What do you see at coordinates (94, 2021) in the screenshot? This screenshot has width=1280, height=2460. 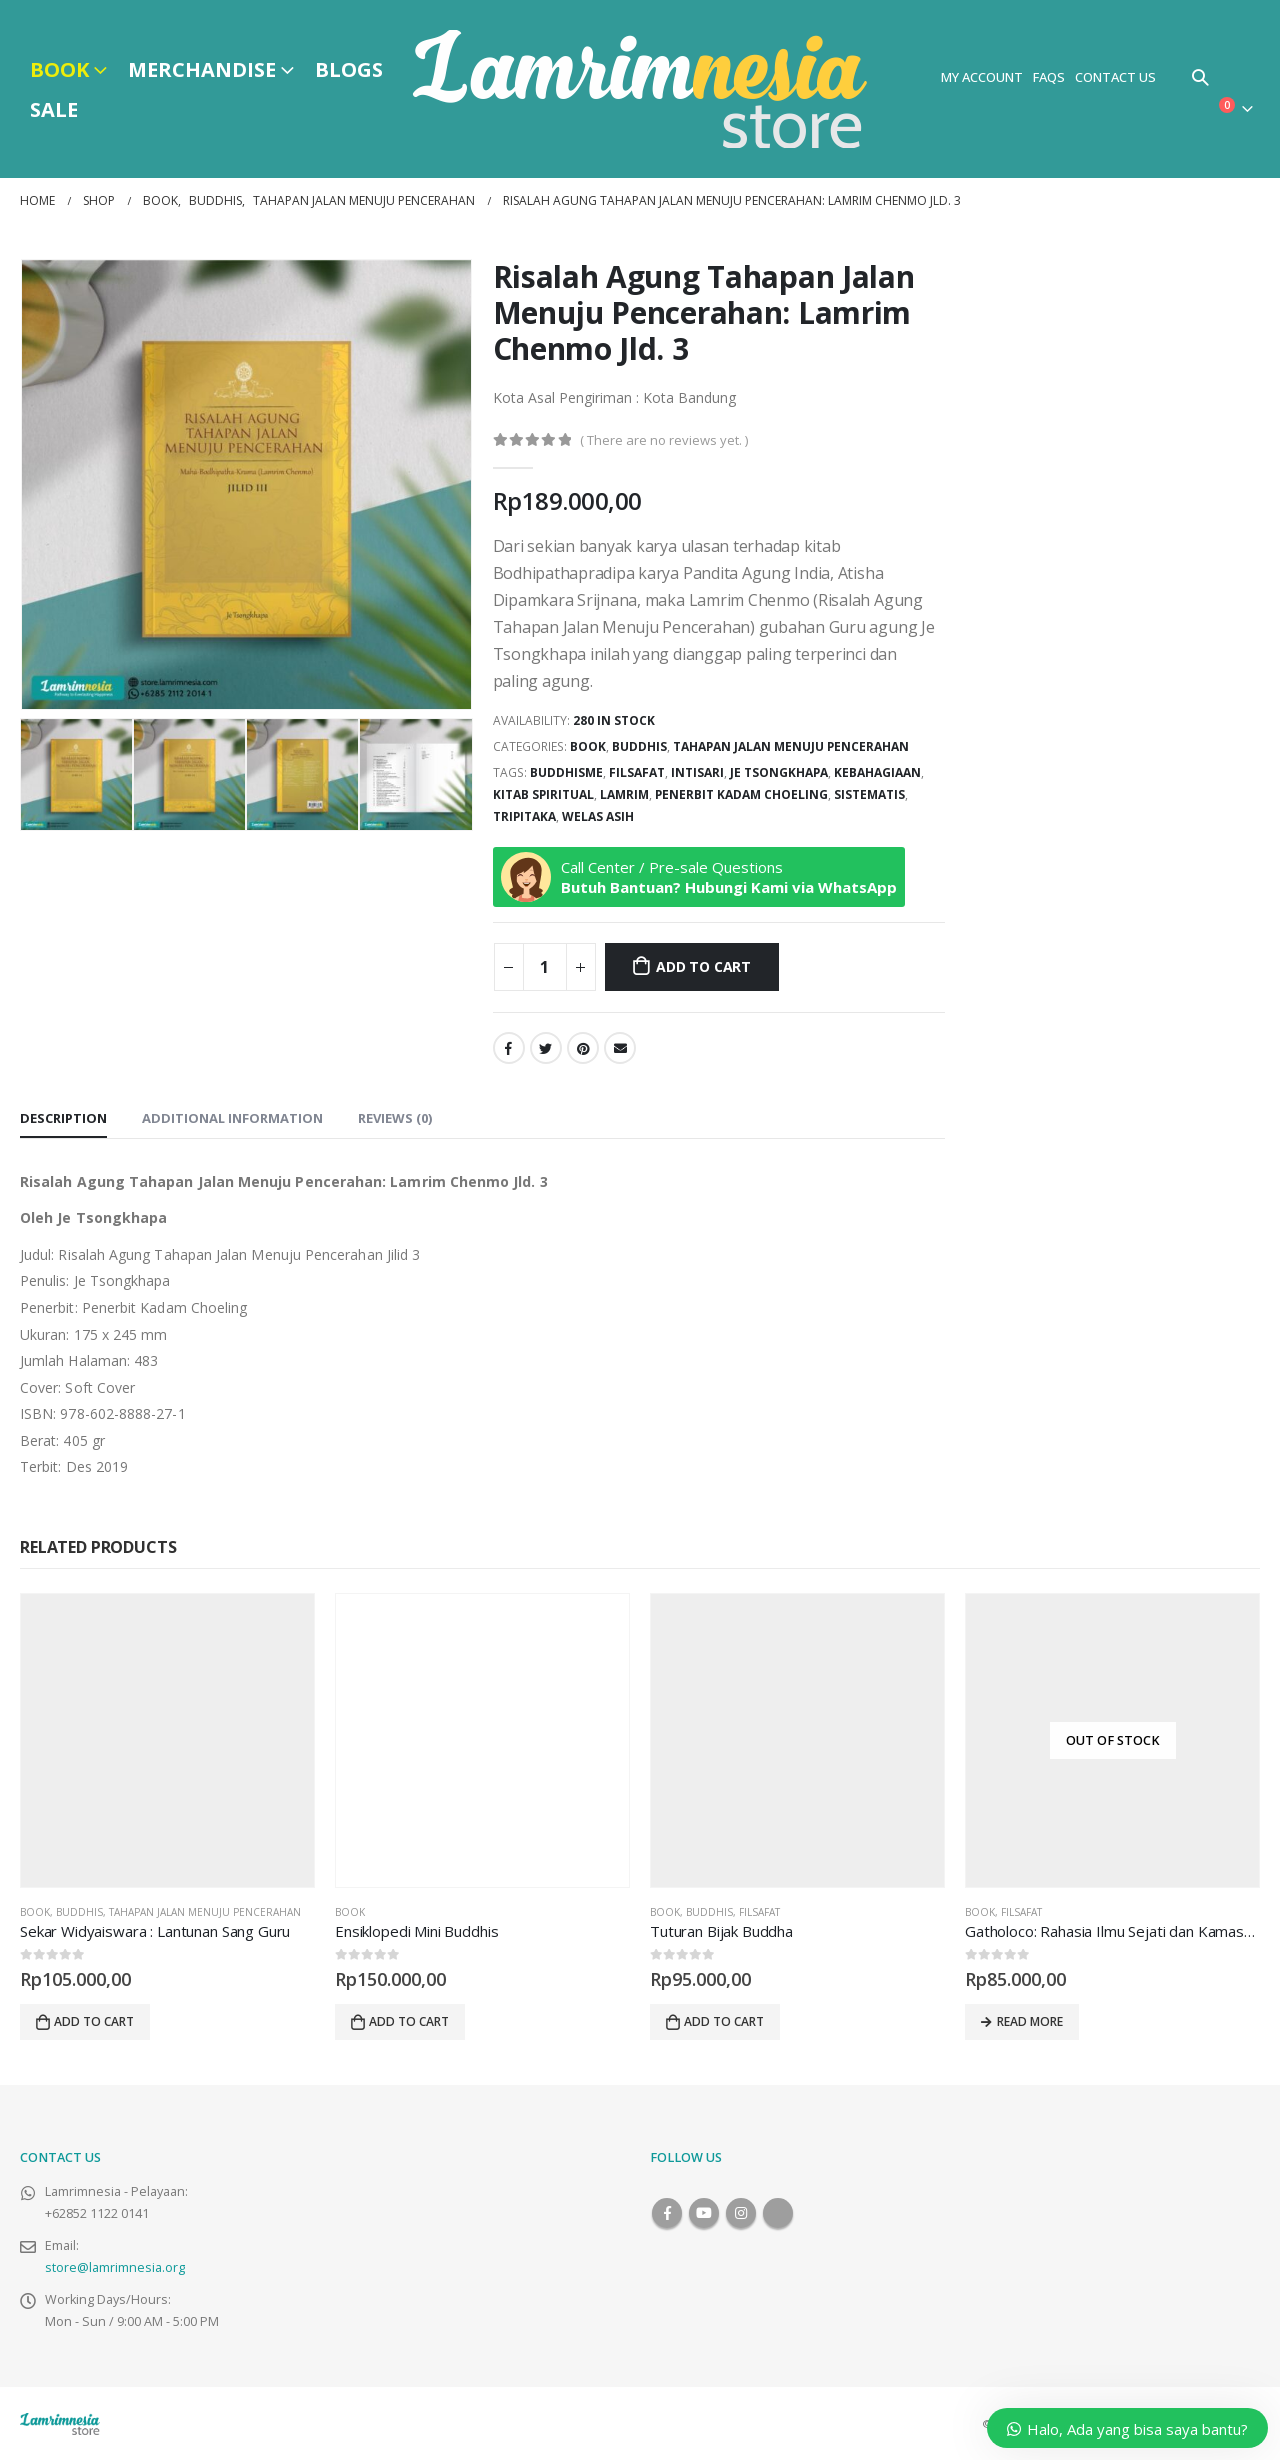 I see `Add to cart [Add to cart: “Sekar Widyaiswara : Lantunan Sang Guru”]` at bounding box center [94, 2021].